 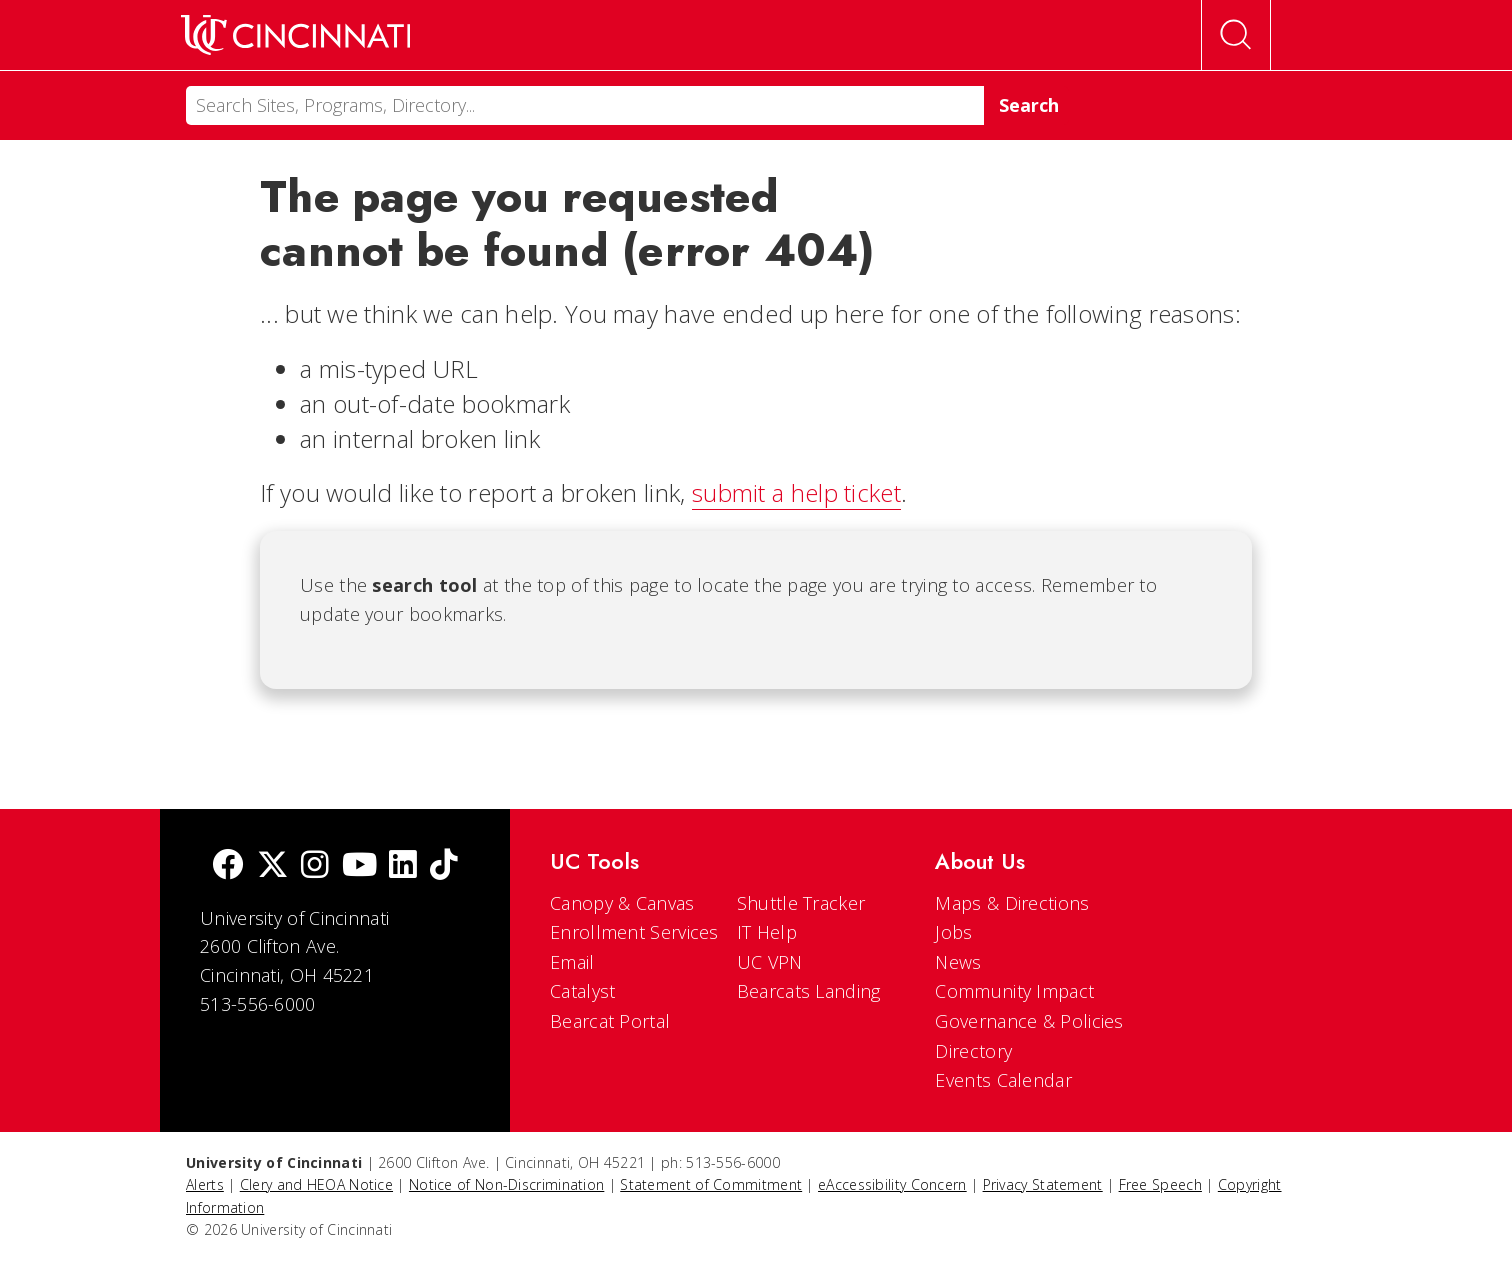 I want to click on Alerts, so click(x=205, y=1184).